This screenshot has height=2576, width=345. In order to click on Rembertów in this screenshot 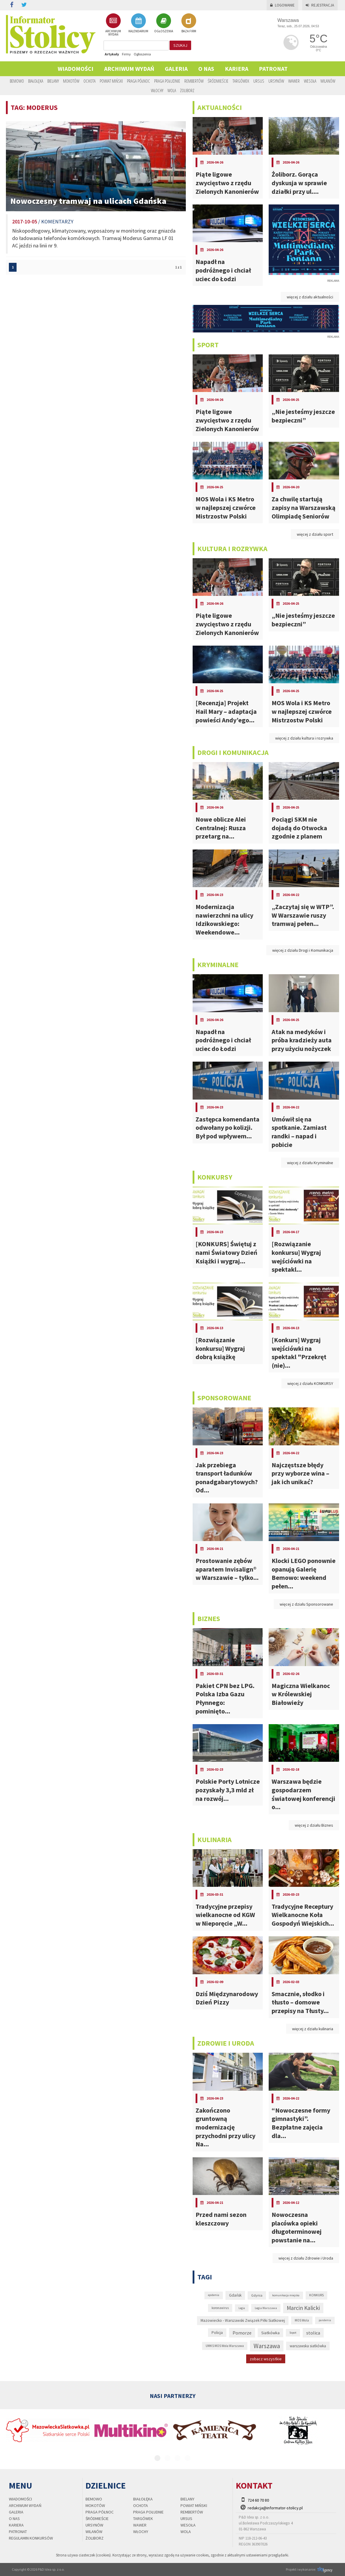, I will do `click(194, 81)`.